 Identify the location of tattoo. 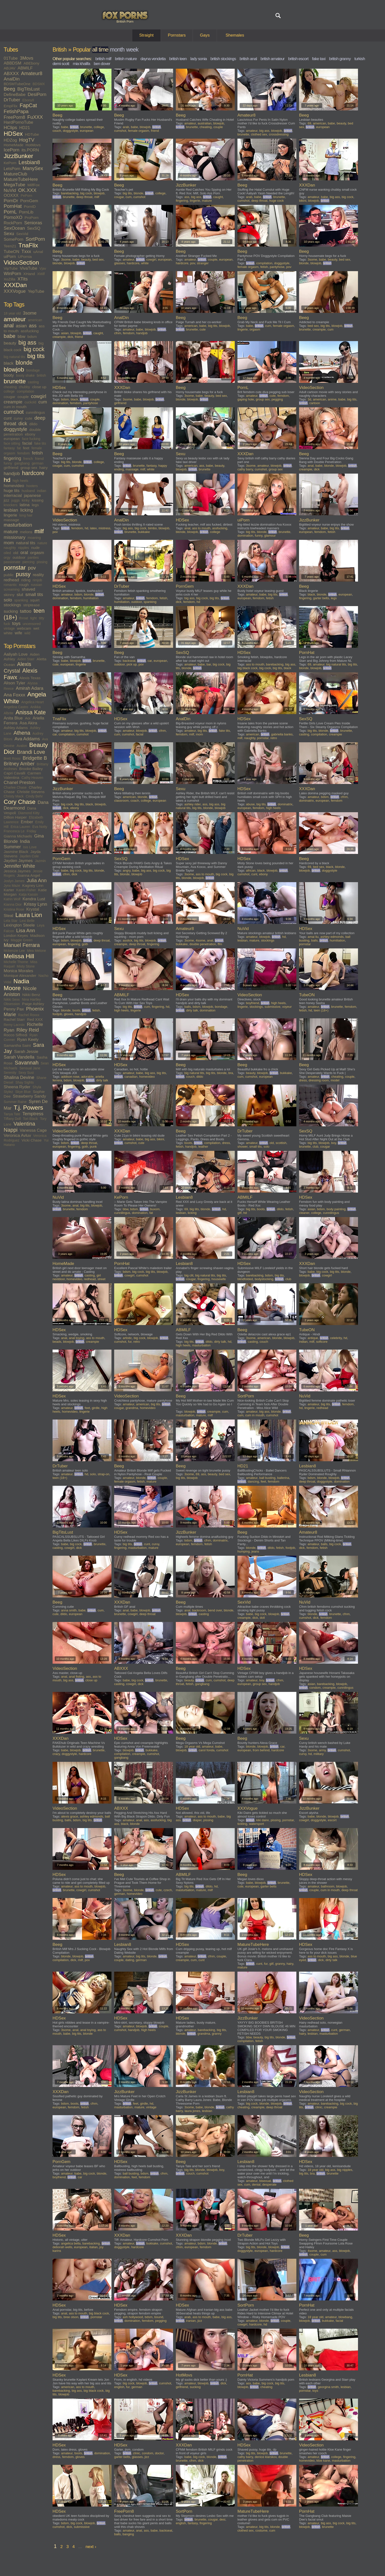
(25, 611).